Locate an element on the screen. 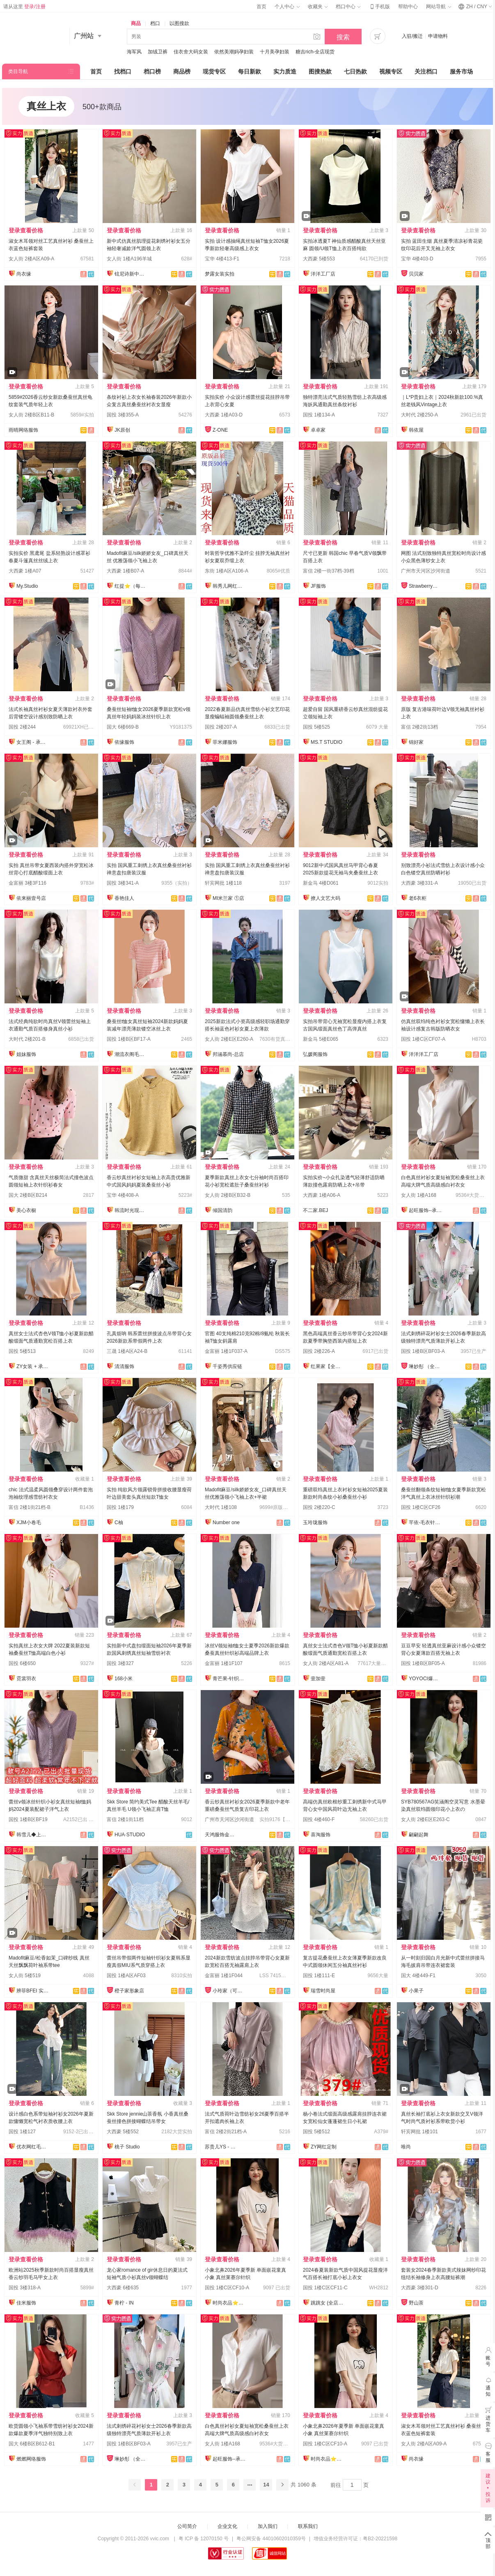 The image size is (495, 2576). 东街 1楼A区A106-A is located at coordinates (226, 571).